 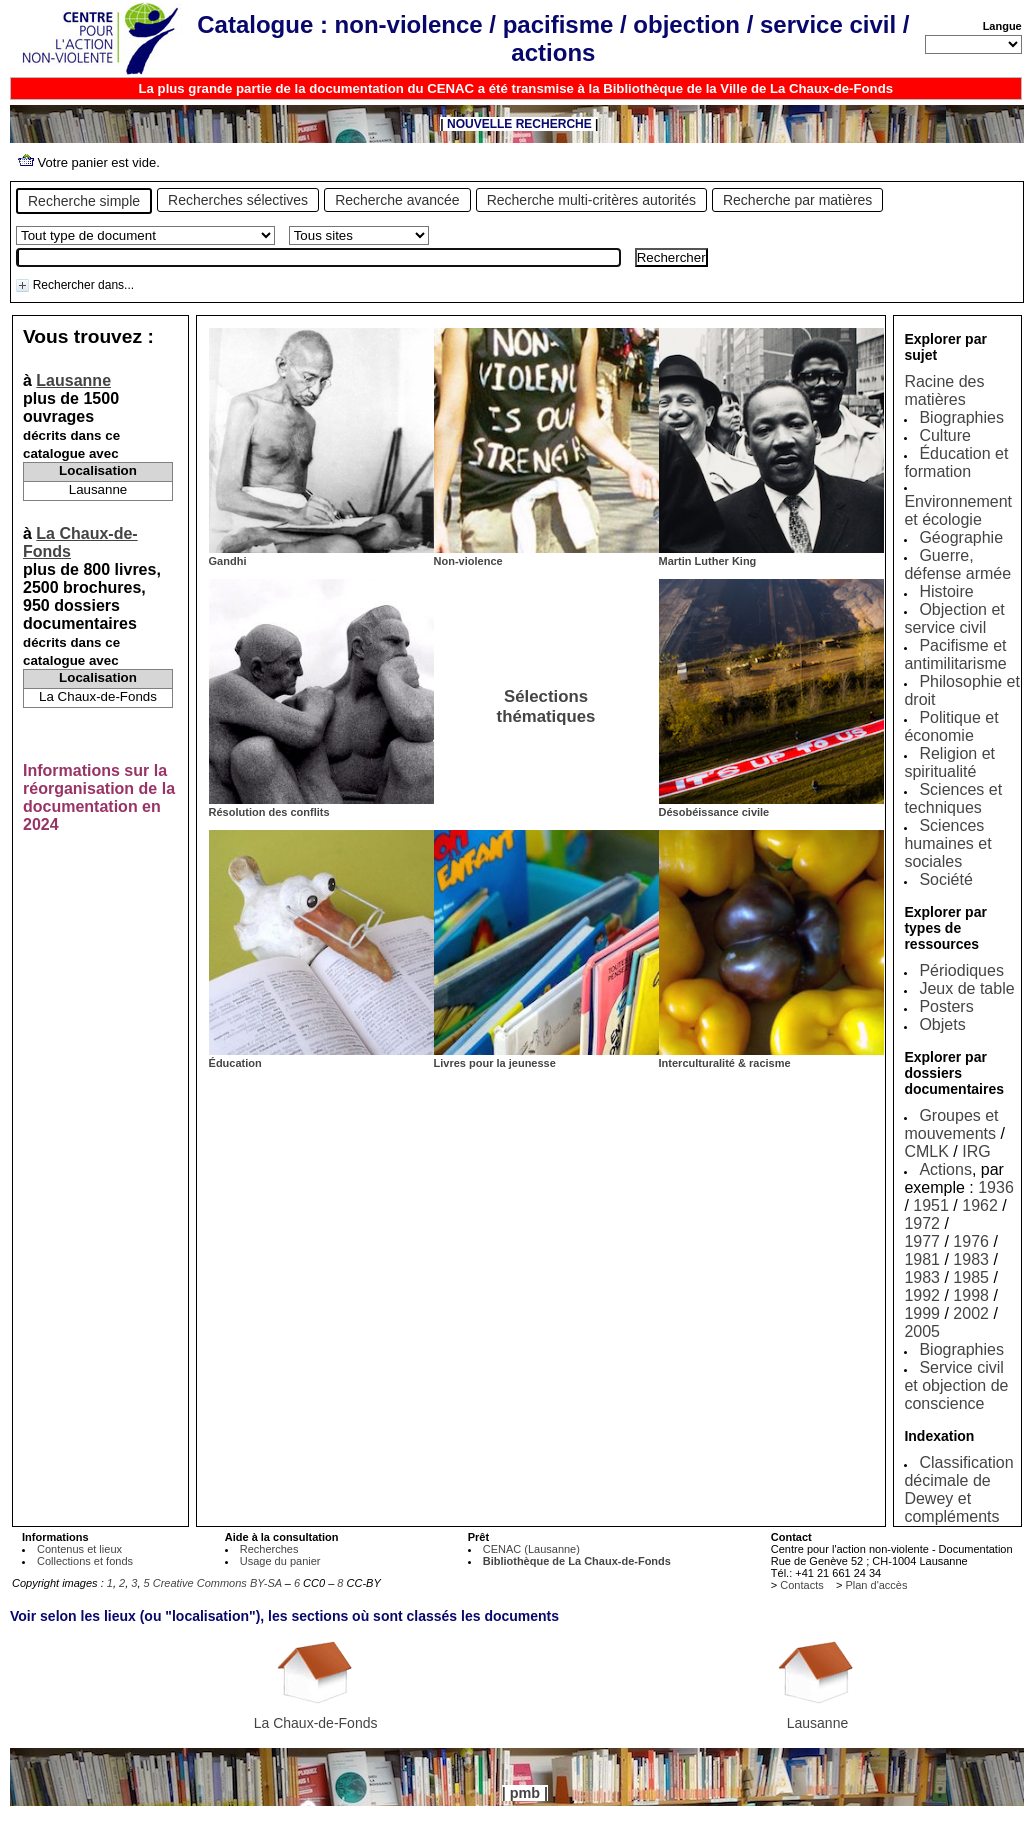 What do you see at coordinates (922, 1313) in the screenshot?
I see `1999` at bounding box center [922, 1313].